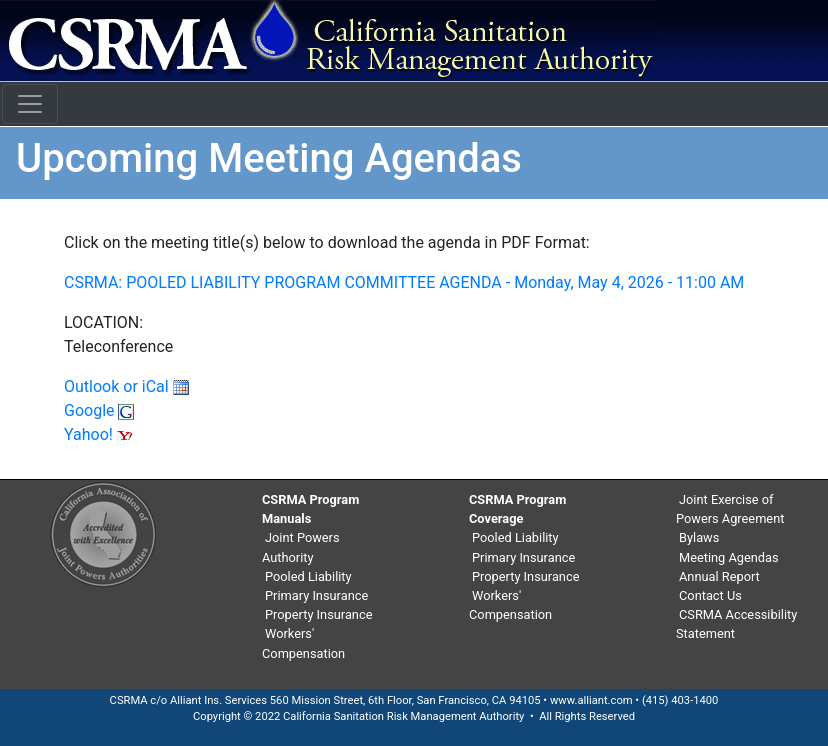 The height and width of the screenshot is (746, 828). What do you see at coordinates (308, 576) in the screenshot?
I see `Pooled Liability` at bounding box center [308, 576].